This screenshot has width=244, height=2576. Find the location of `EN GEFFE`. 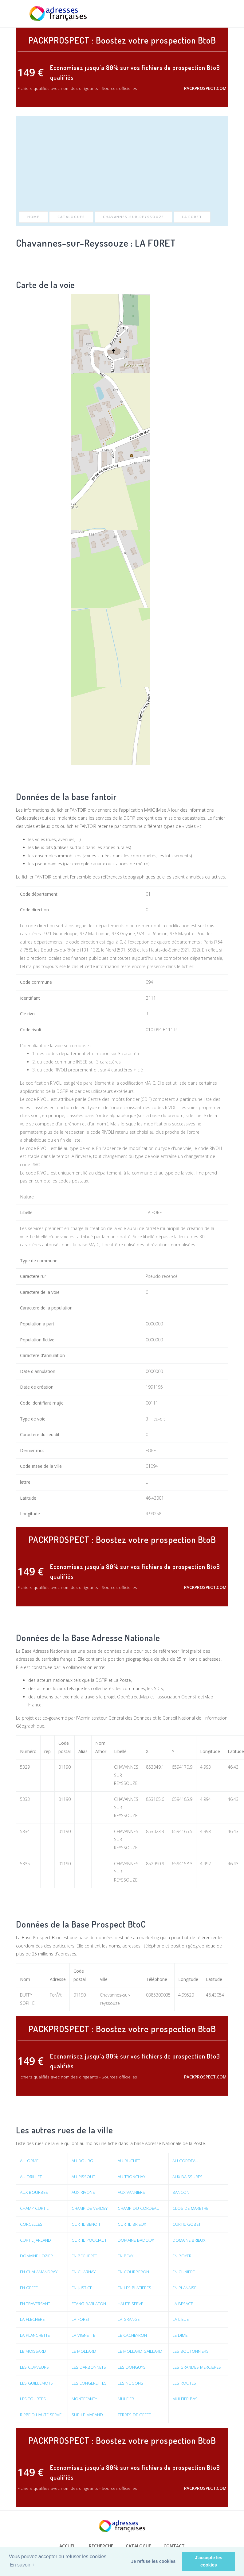

EN GEFFE is located at coordinates (29, 2287).